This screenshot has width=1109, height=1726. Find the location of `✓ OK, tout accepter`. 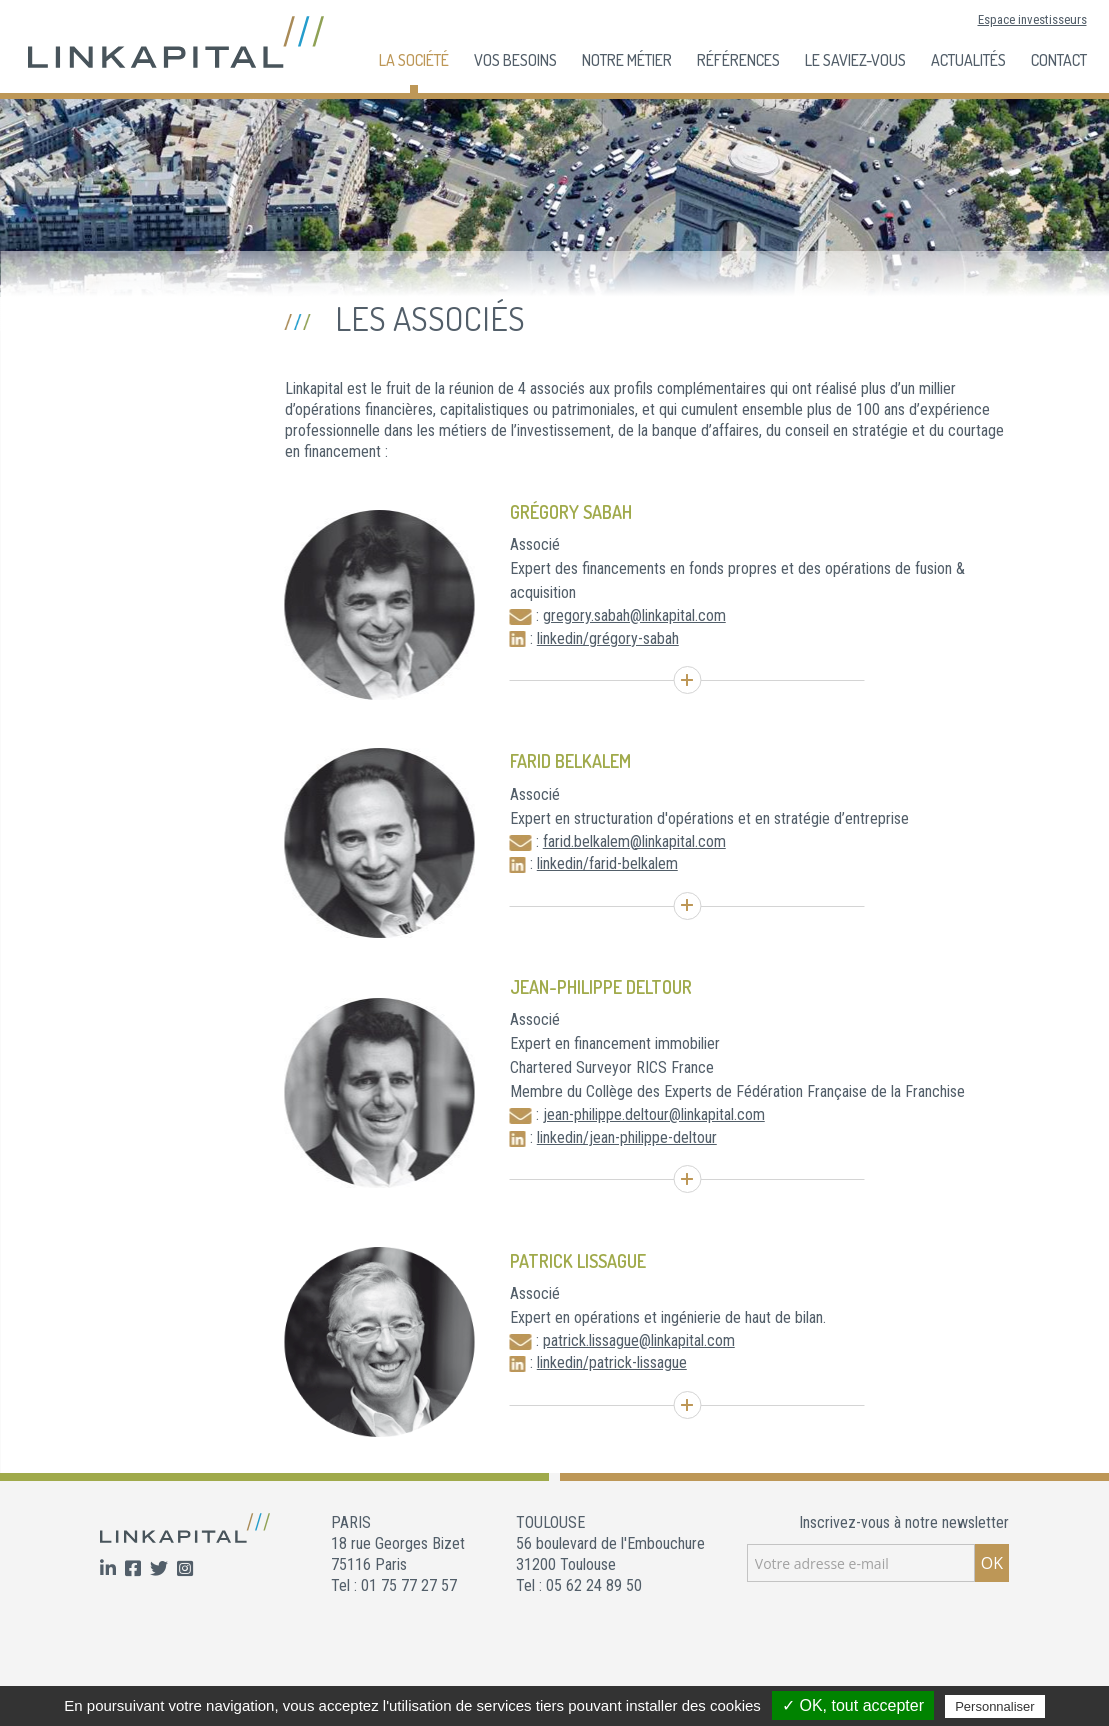

✓ OK, tout accepter is located at coordinates (853, 1705).